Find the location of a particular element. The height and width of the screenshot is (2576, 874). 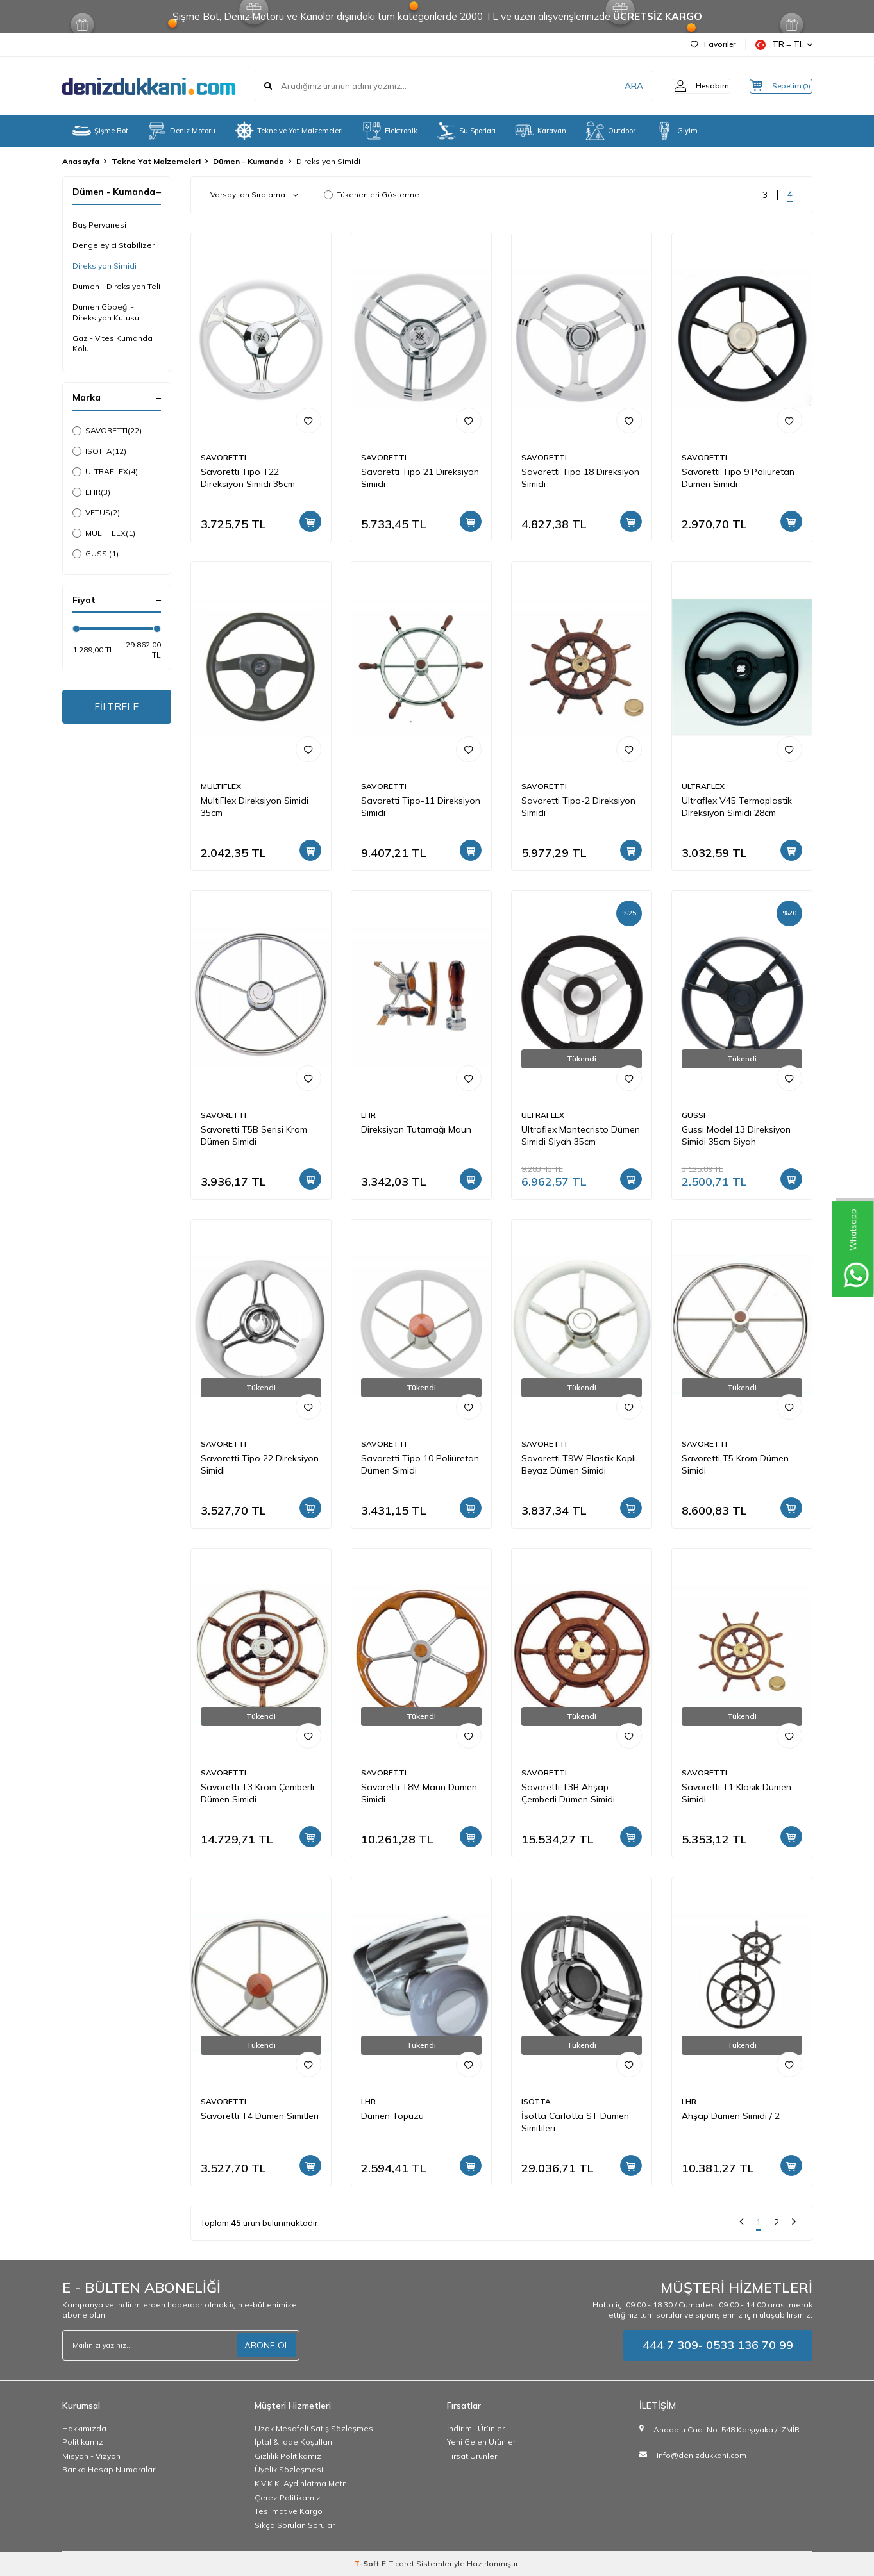

Savoretti Tipo 9 Poliüretan Dümen Simidi is located at coordinates (738, 478).